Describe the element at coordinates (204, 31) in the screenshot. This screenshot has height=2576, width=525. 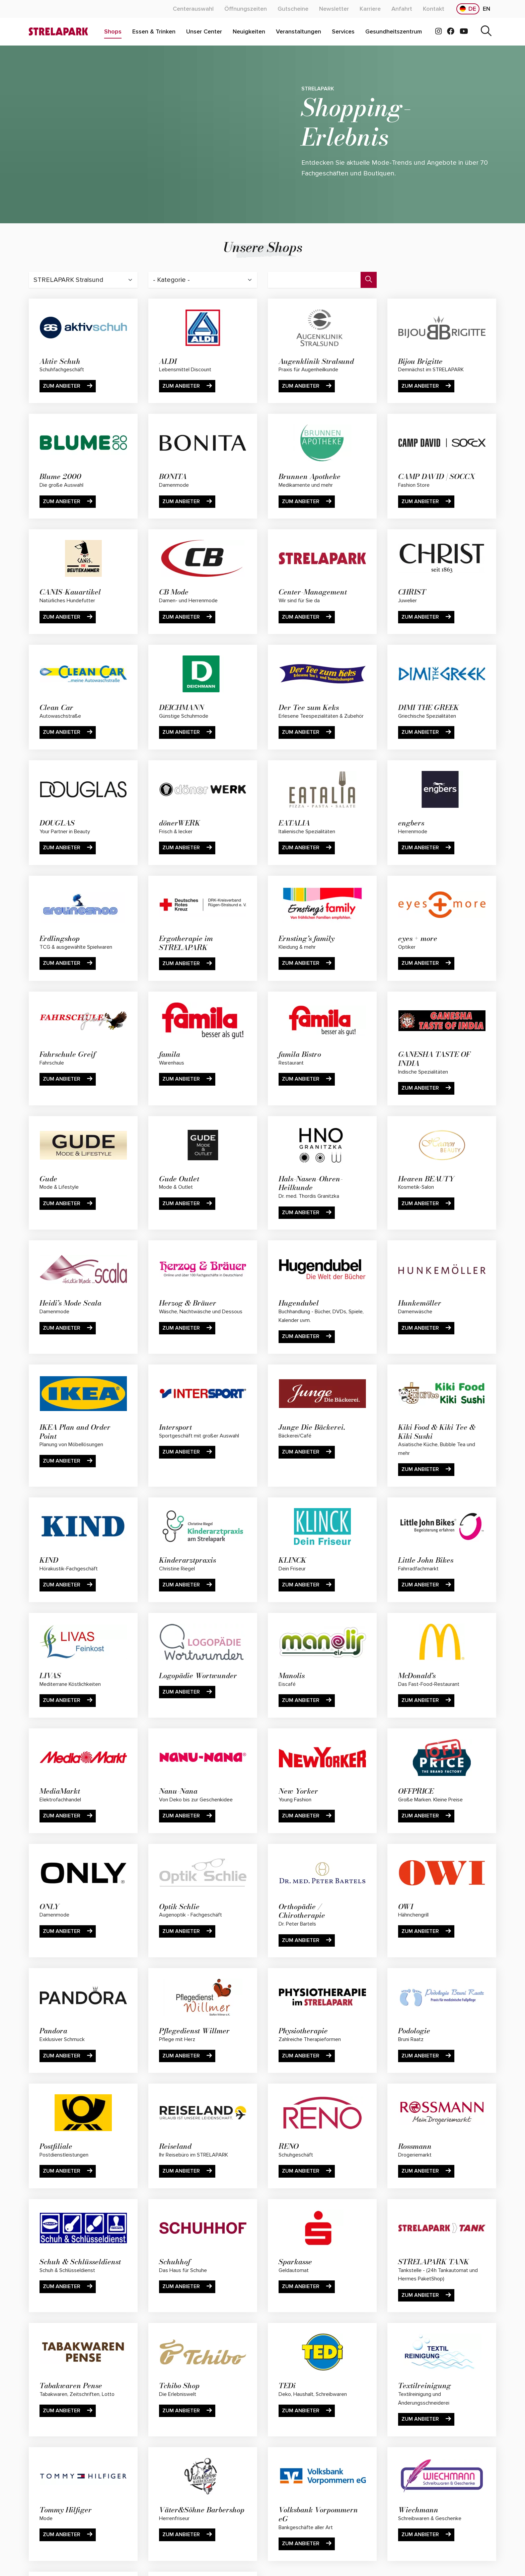
I see `[Mehr über "Unser Center" lesen]` at that location.